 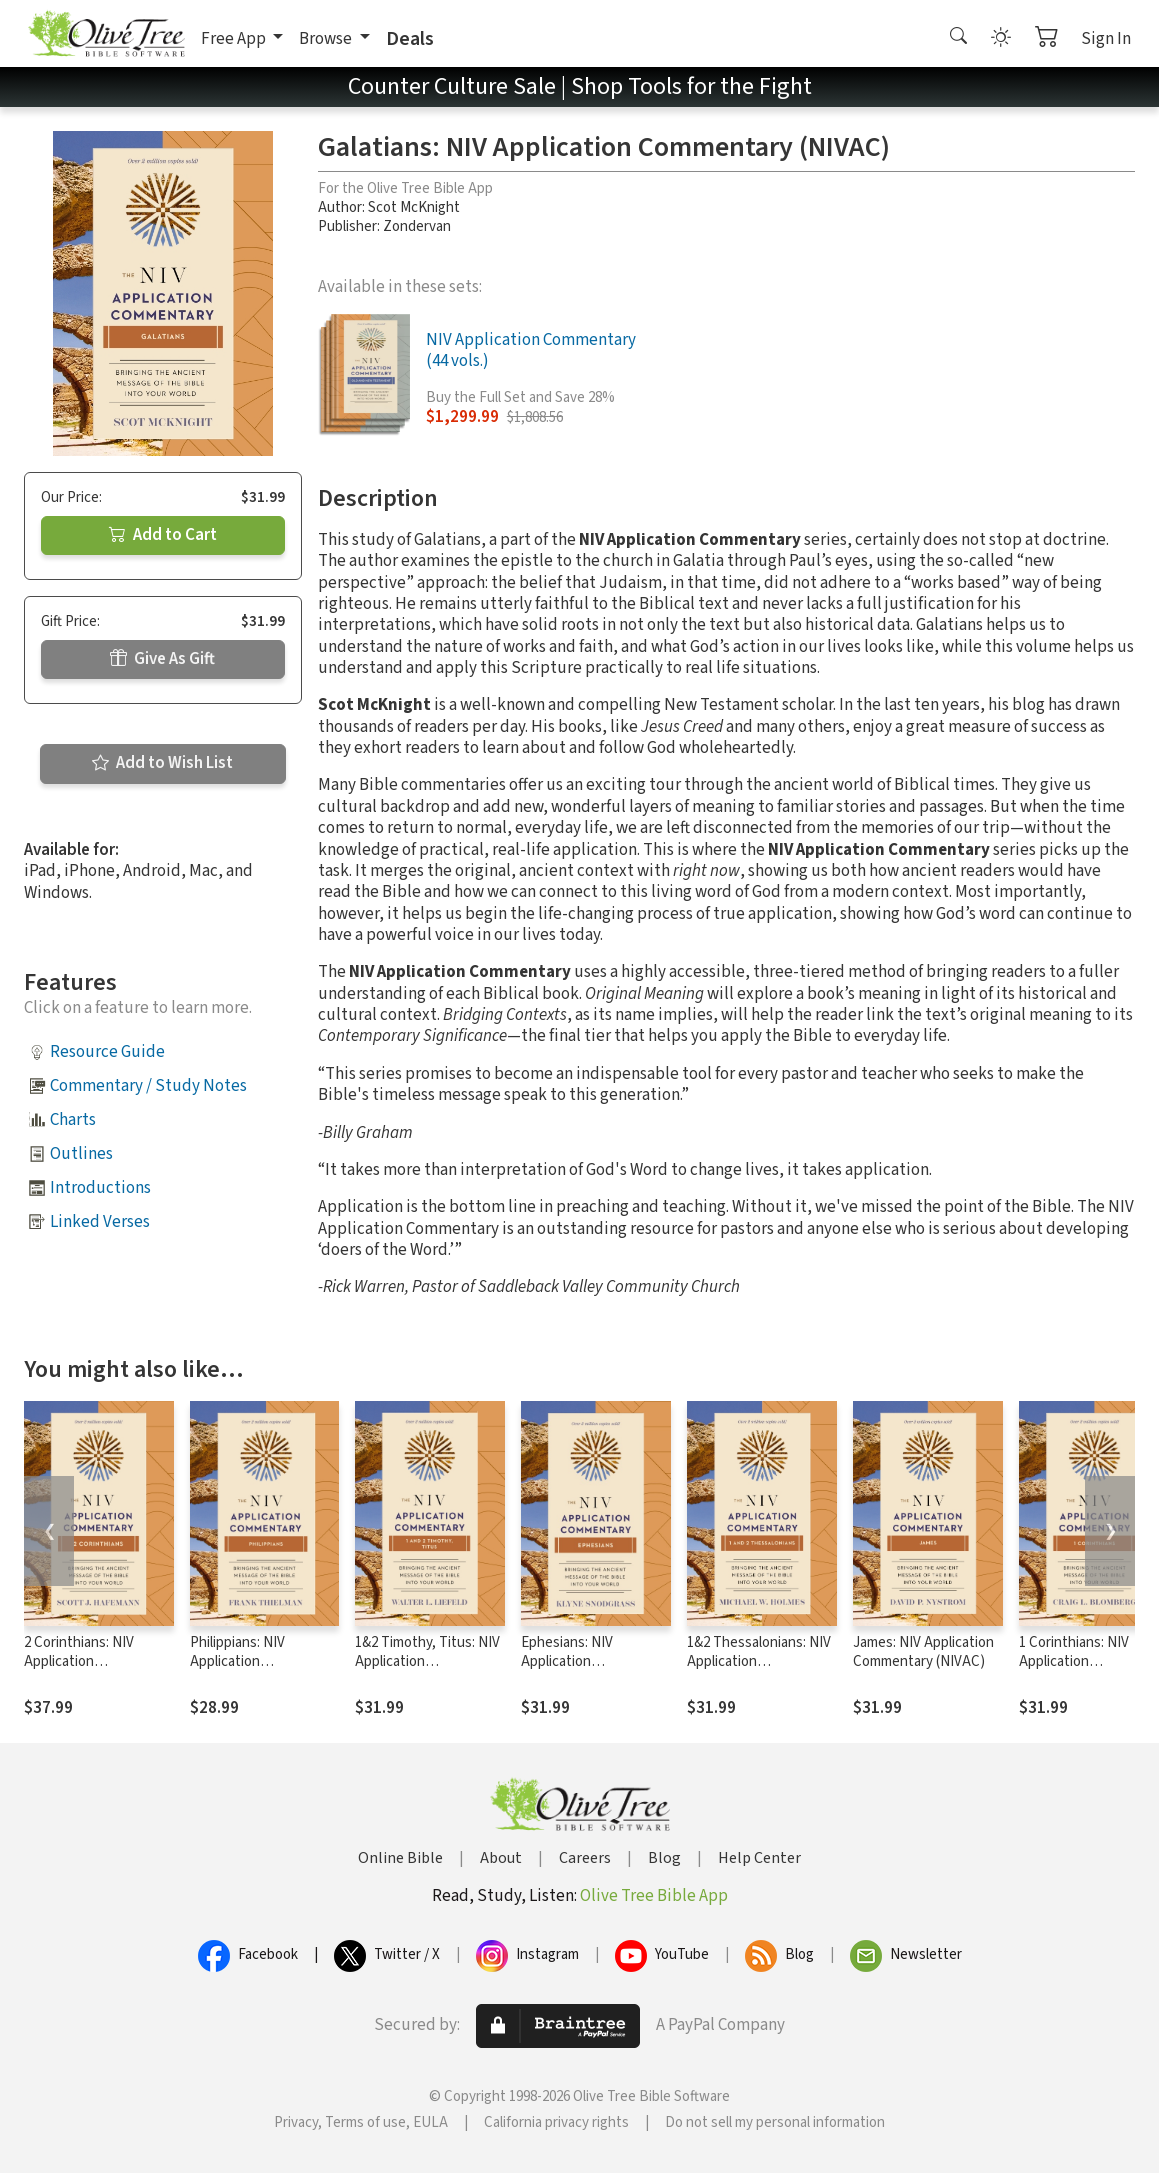 What do you see at coordinates (100, 1188) in the screenshot?
I see `Introductions [button]` at bounding box center [100, 1188].